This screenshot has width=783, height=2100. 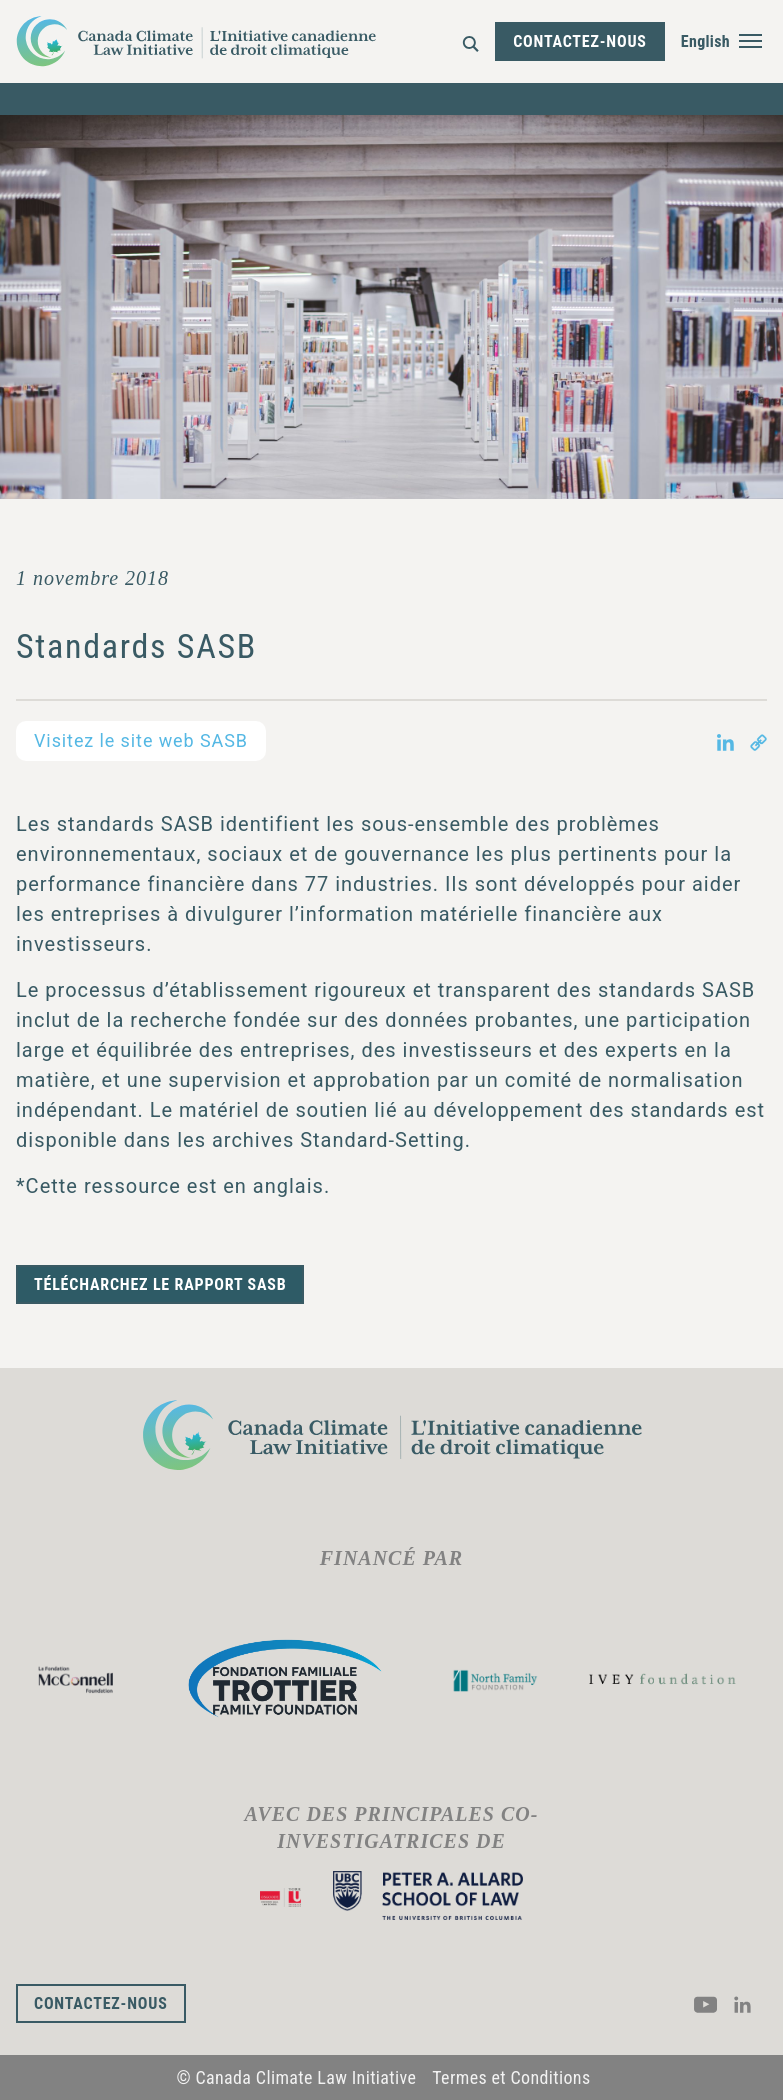 I want to click on [Share on LinkedIn in new tab], so click(x=725, y=741).